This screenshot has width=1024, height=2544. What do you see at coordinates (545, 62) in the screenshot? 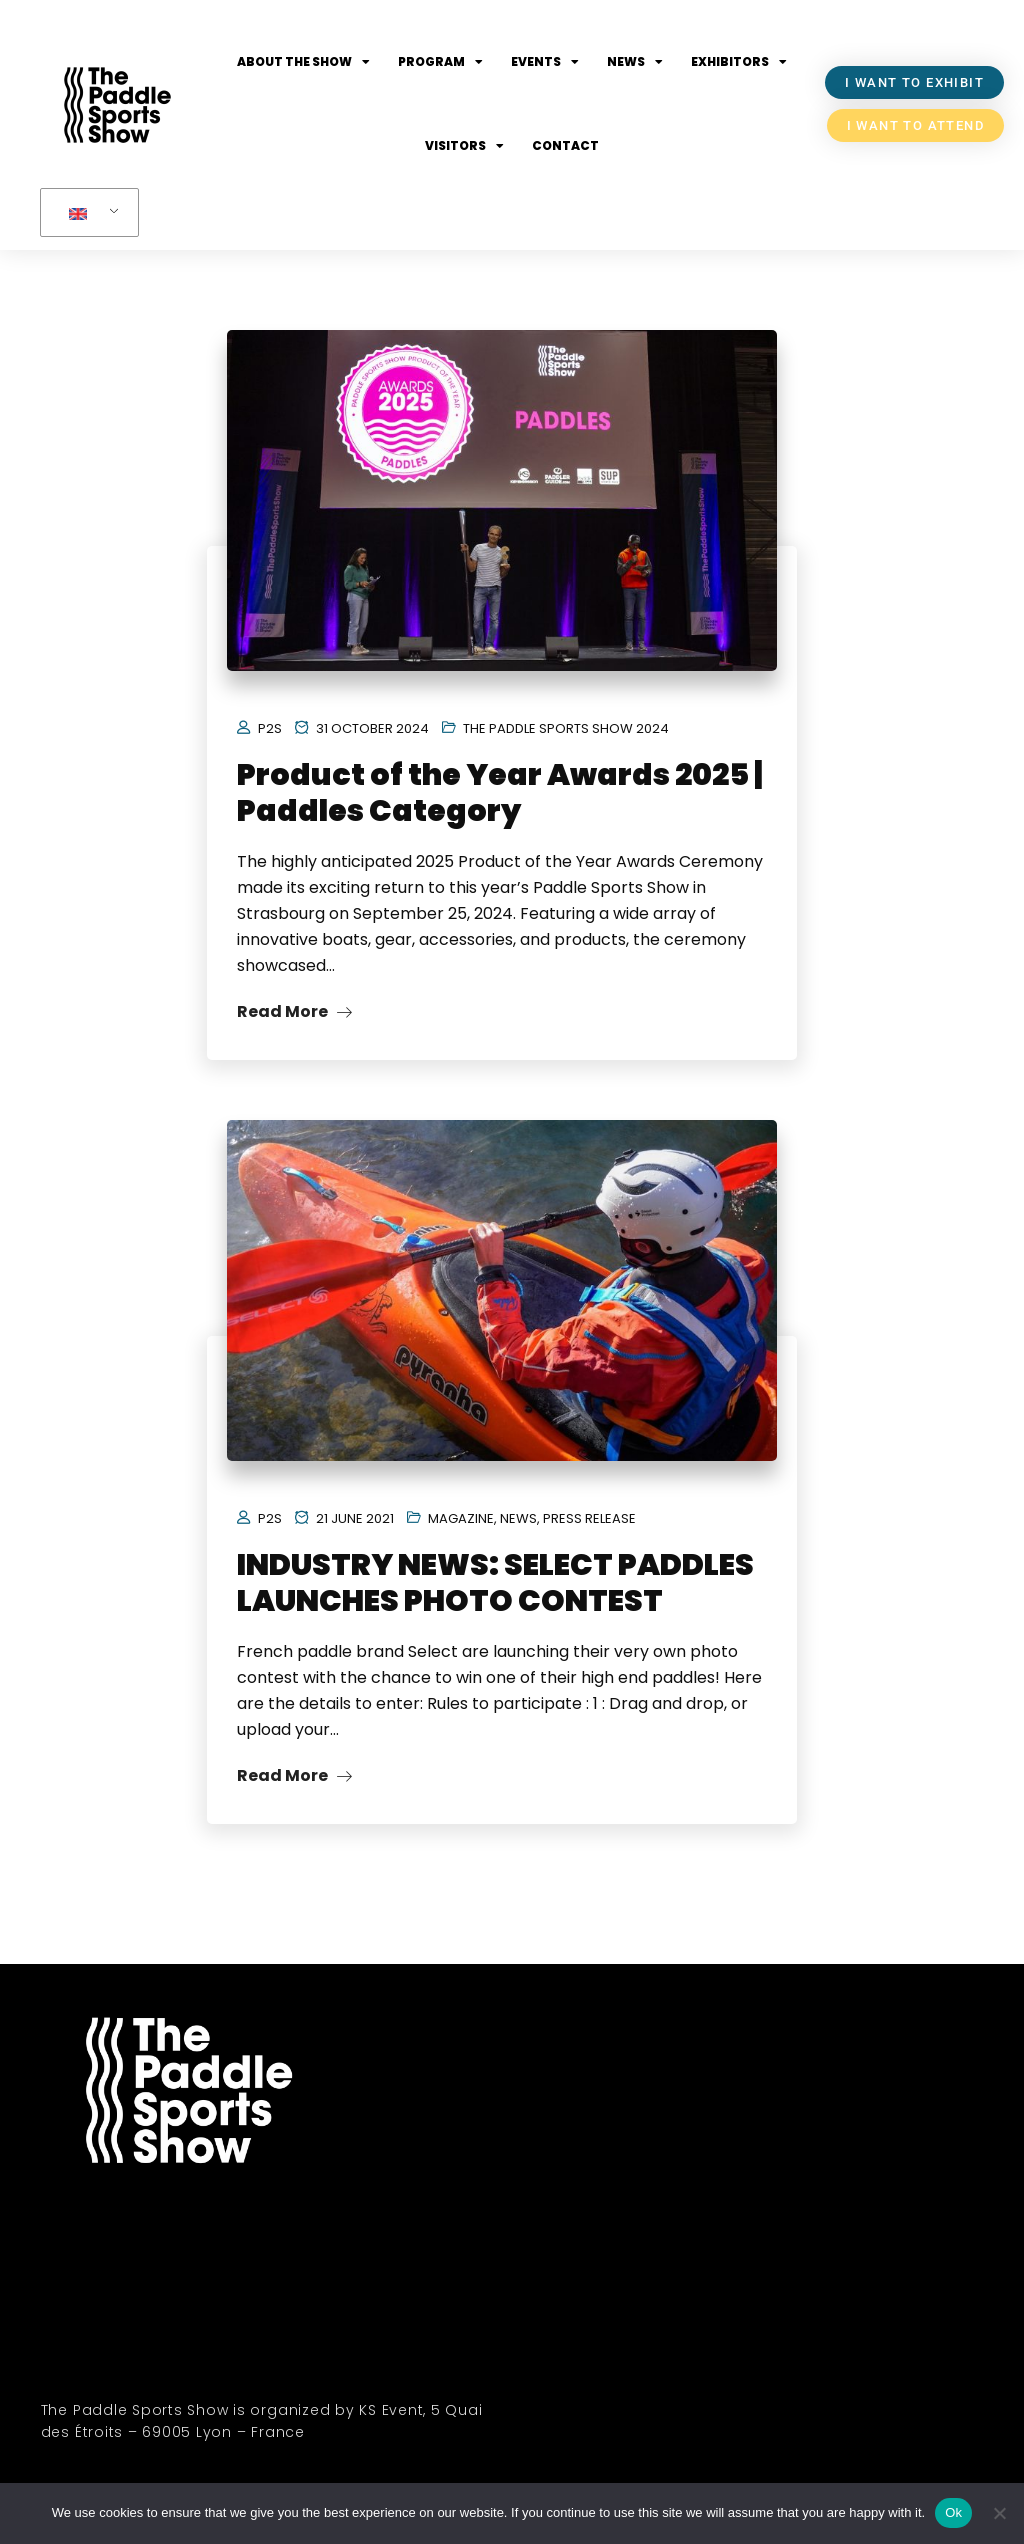
I see `Events` at bounding box center [545, 62].